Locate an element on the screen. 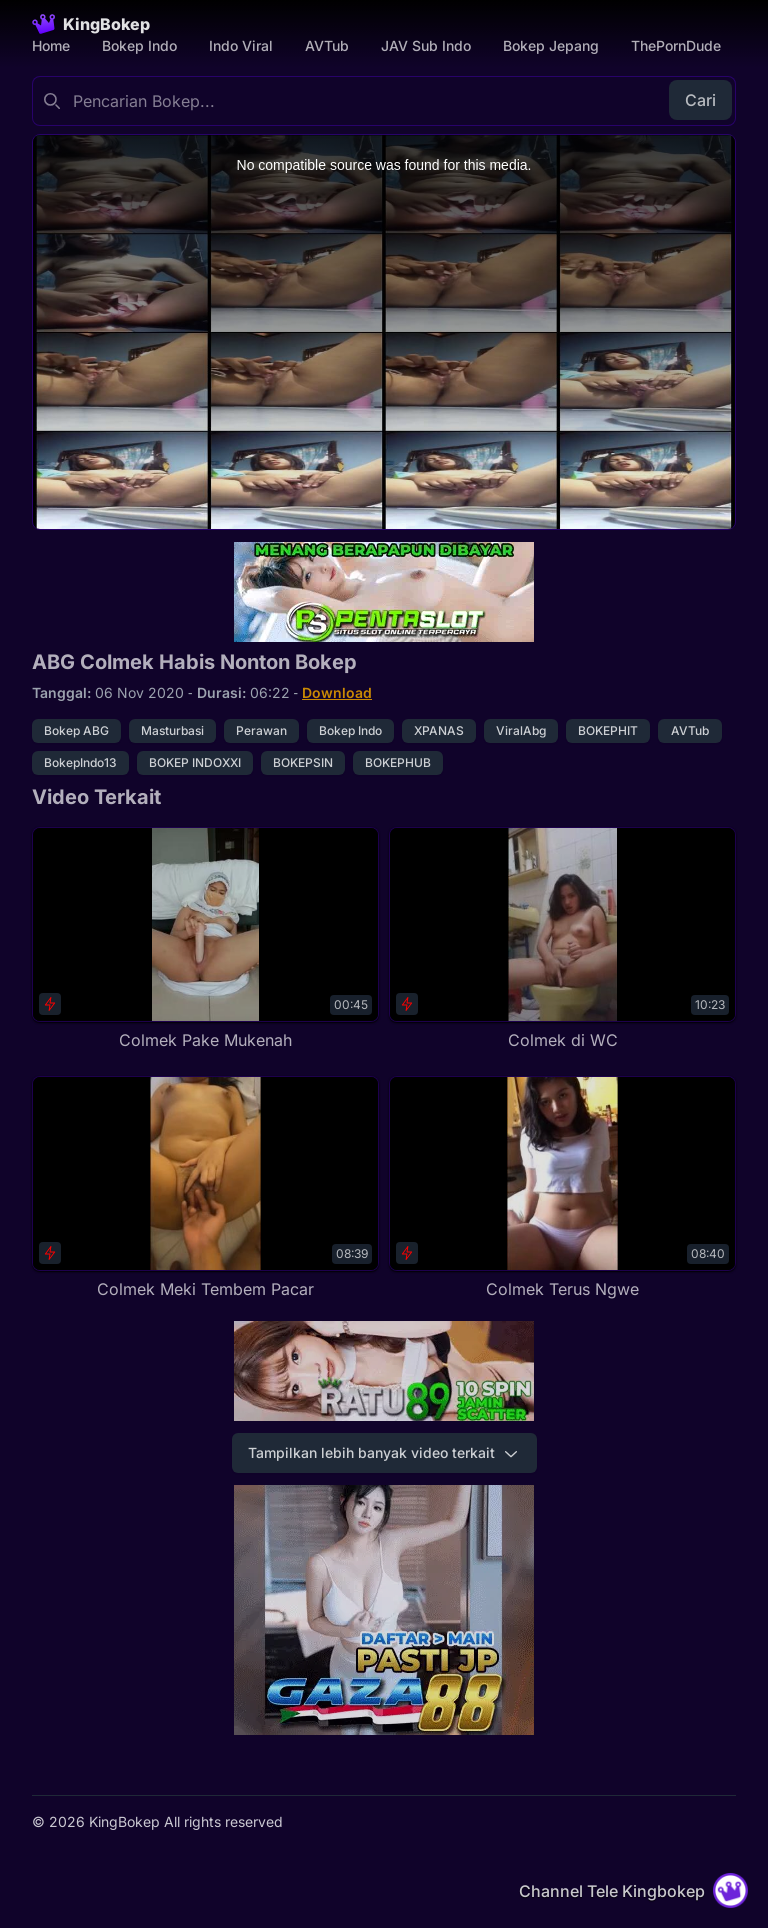 The height and width of the screenshot is (1928, 768). XPANAS is located at coordinates (439, 730).